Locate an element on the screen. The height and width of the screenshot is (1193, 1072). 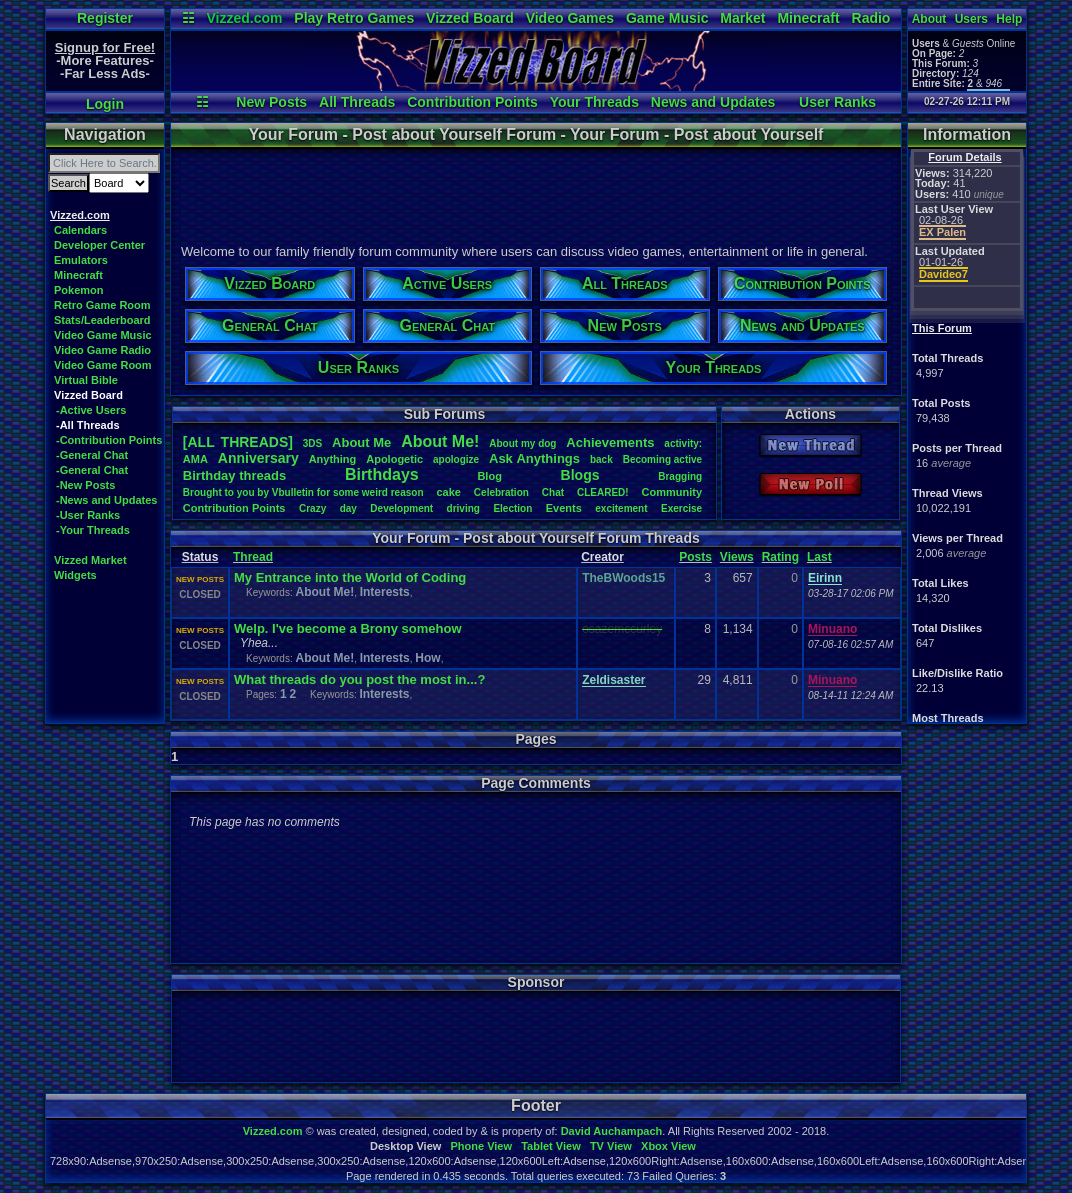
Development is located at coordinates (401, 508).